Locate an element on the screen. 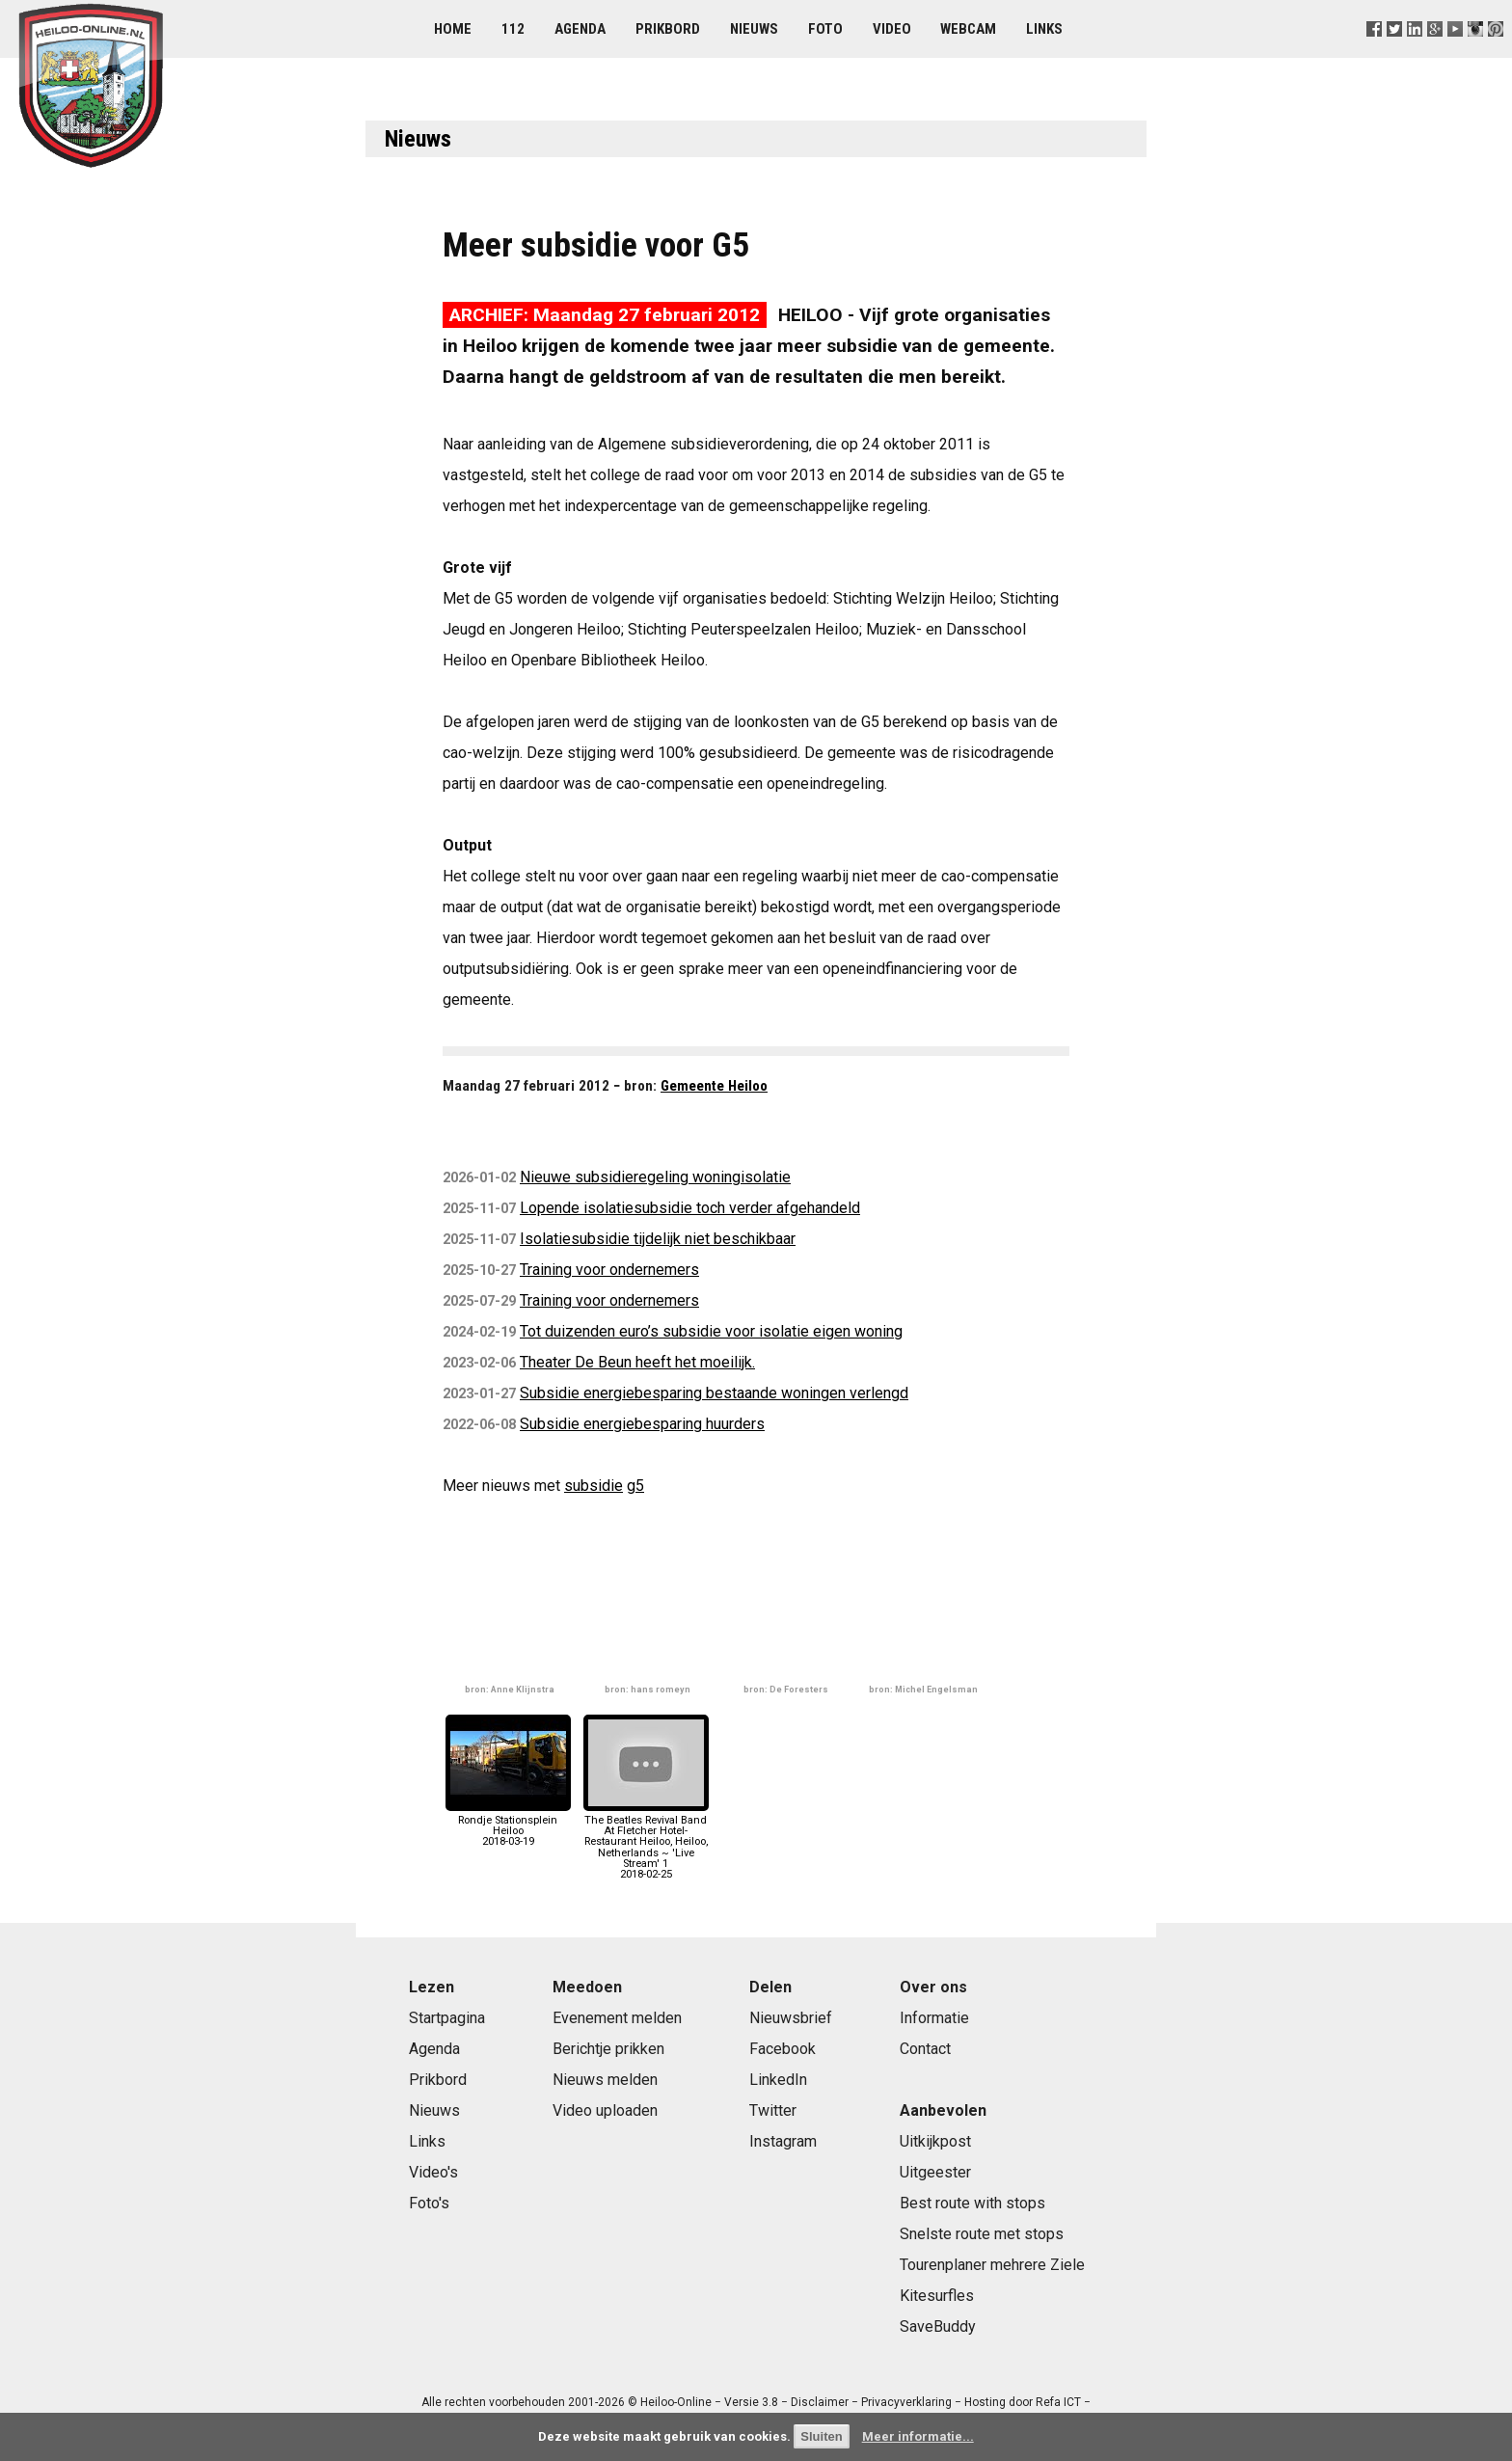 Image resolution: width=1512 pixels, height=2461 pixels. Video uploaden is located at coordinates (605, 2110).